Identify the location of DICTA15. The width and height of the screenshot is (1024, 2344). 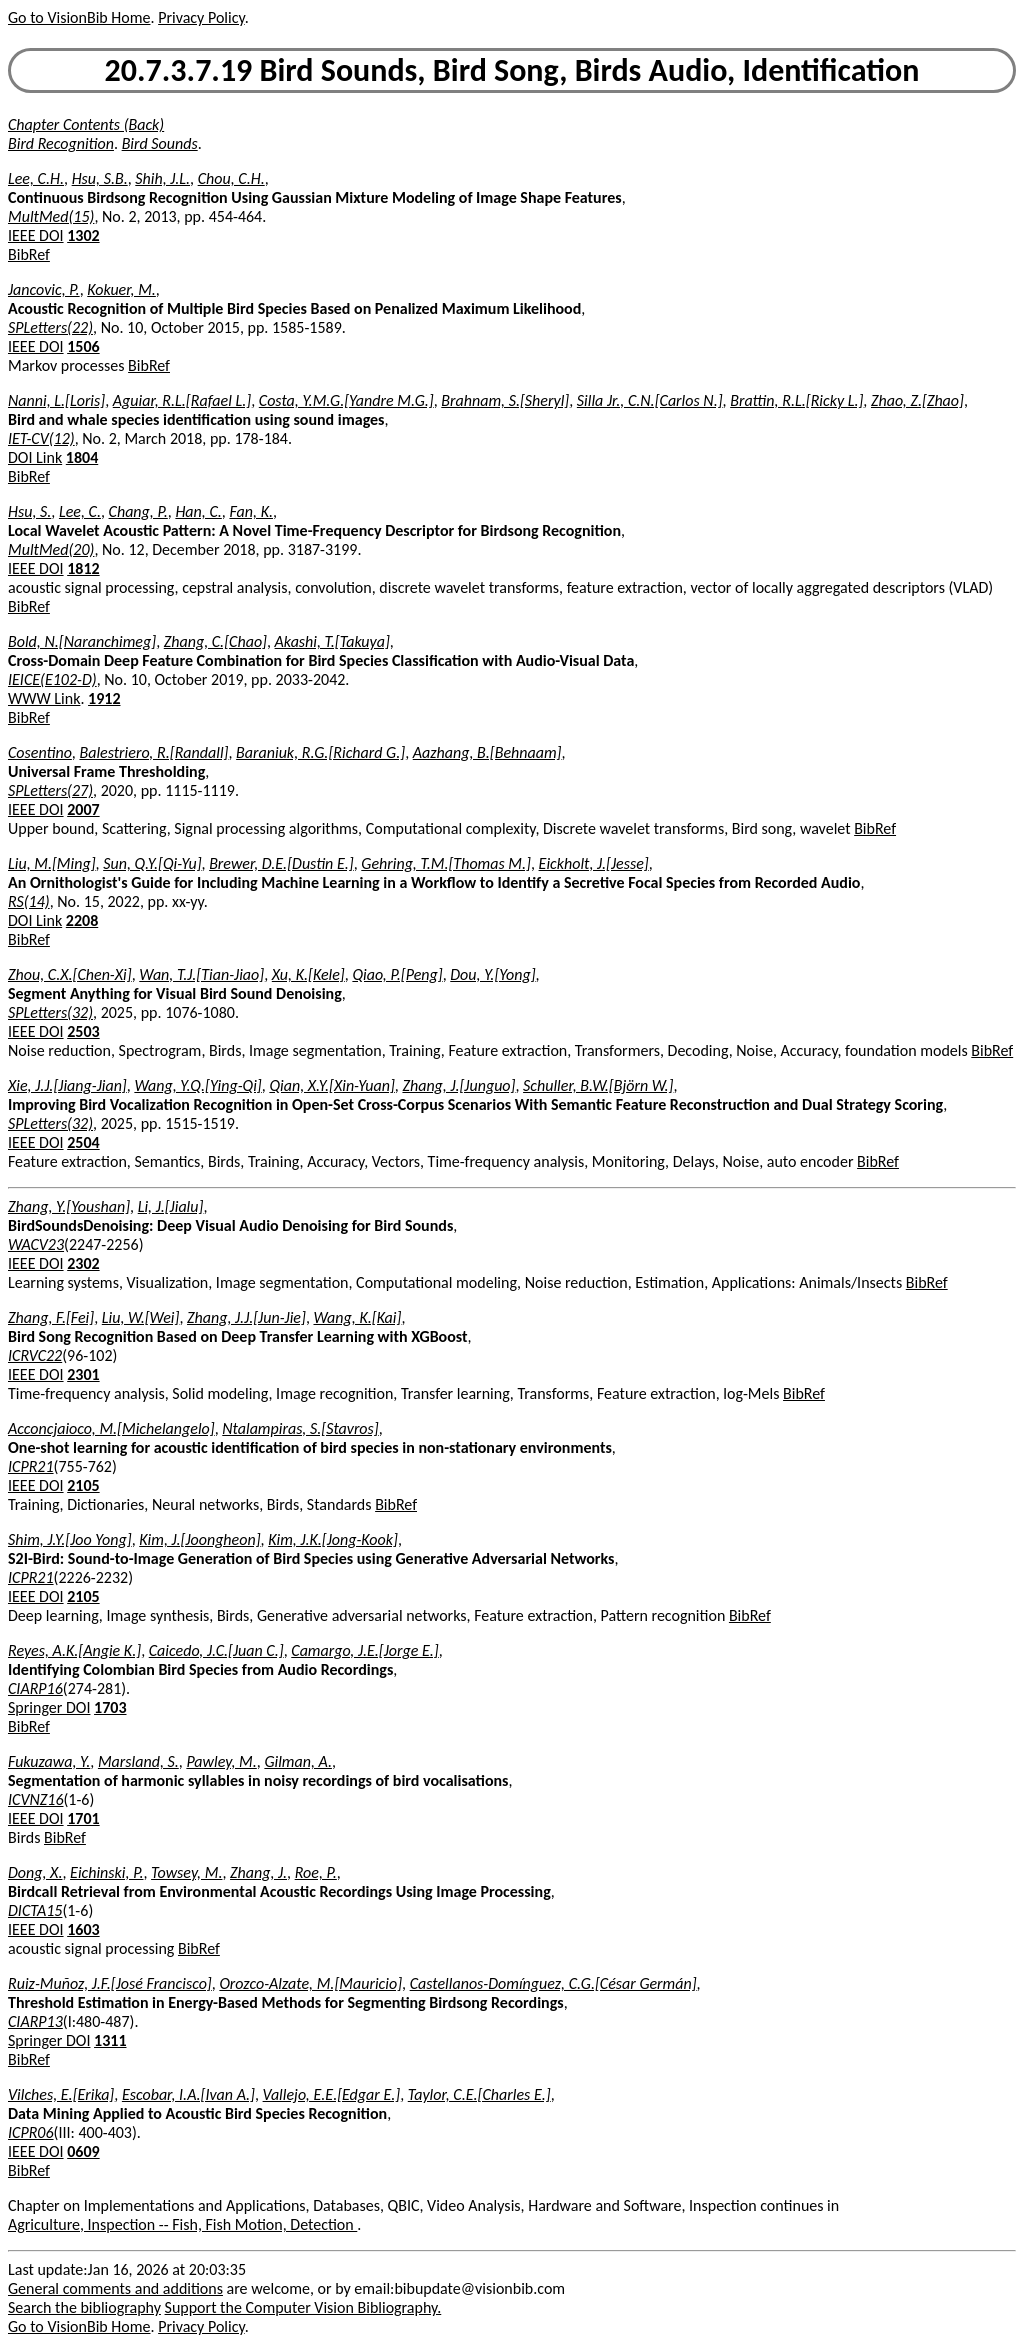
(35, 1910).